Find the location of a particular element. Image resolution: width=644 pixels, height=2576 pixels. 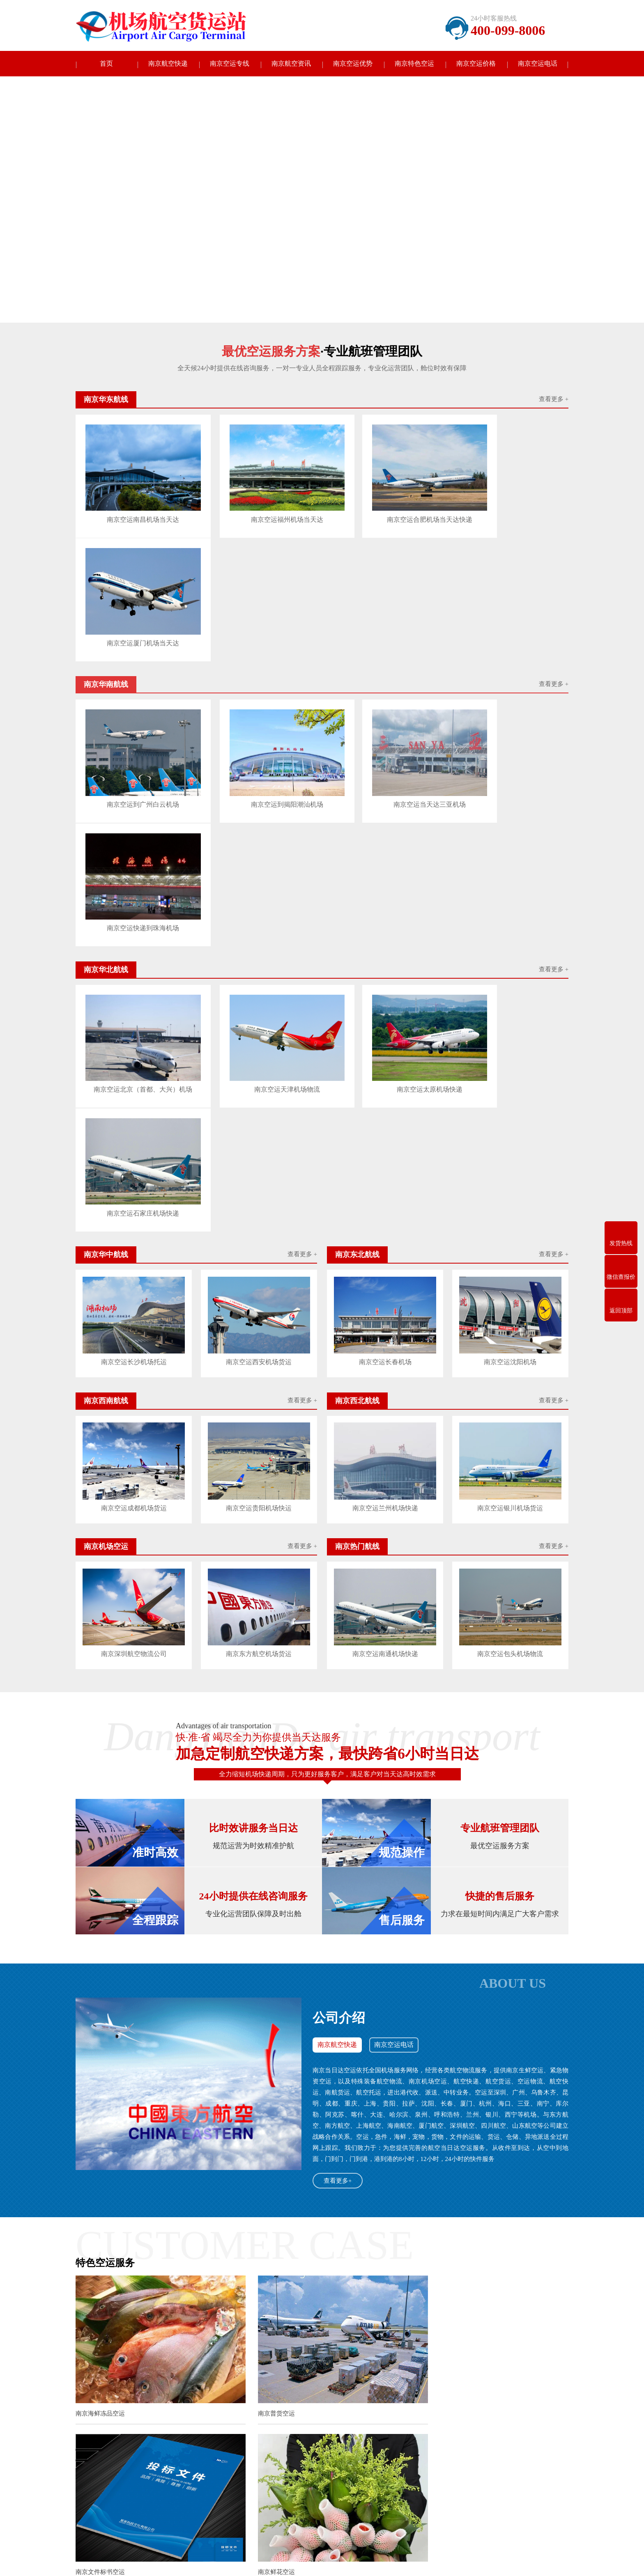

潍坊 is located at coordinates (458, 2419).